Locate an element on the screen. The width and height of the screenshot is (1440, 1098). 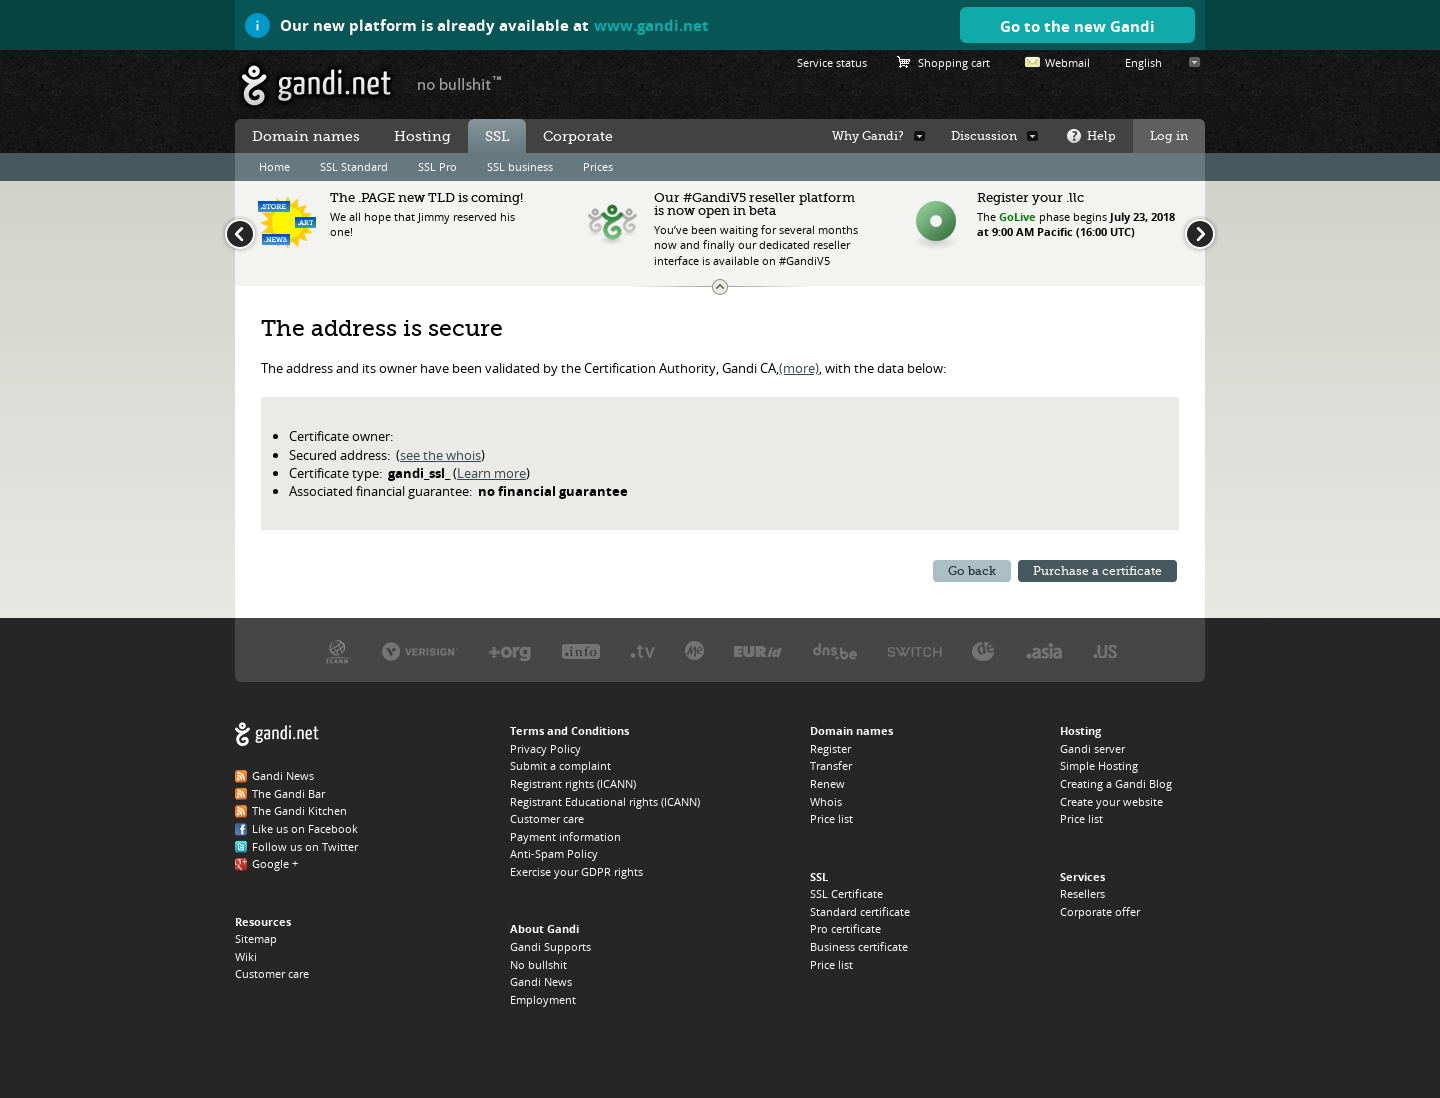
SSL business is located at coordinates (520, 166).